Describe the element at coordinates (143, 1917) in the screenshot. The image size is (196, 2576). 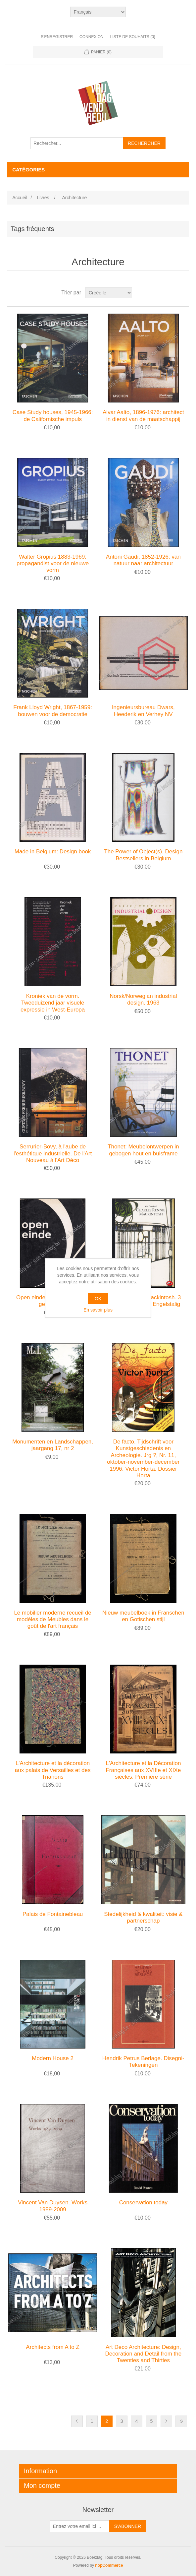
I see `Stedelijkheid & kwaliteit: visie & partnerschap` at that location.